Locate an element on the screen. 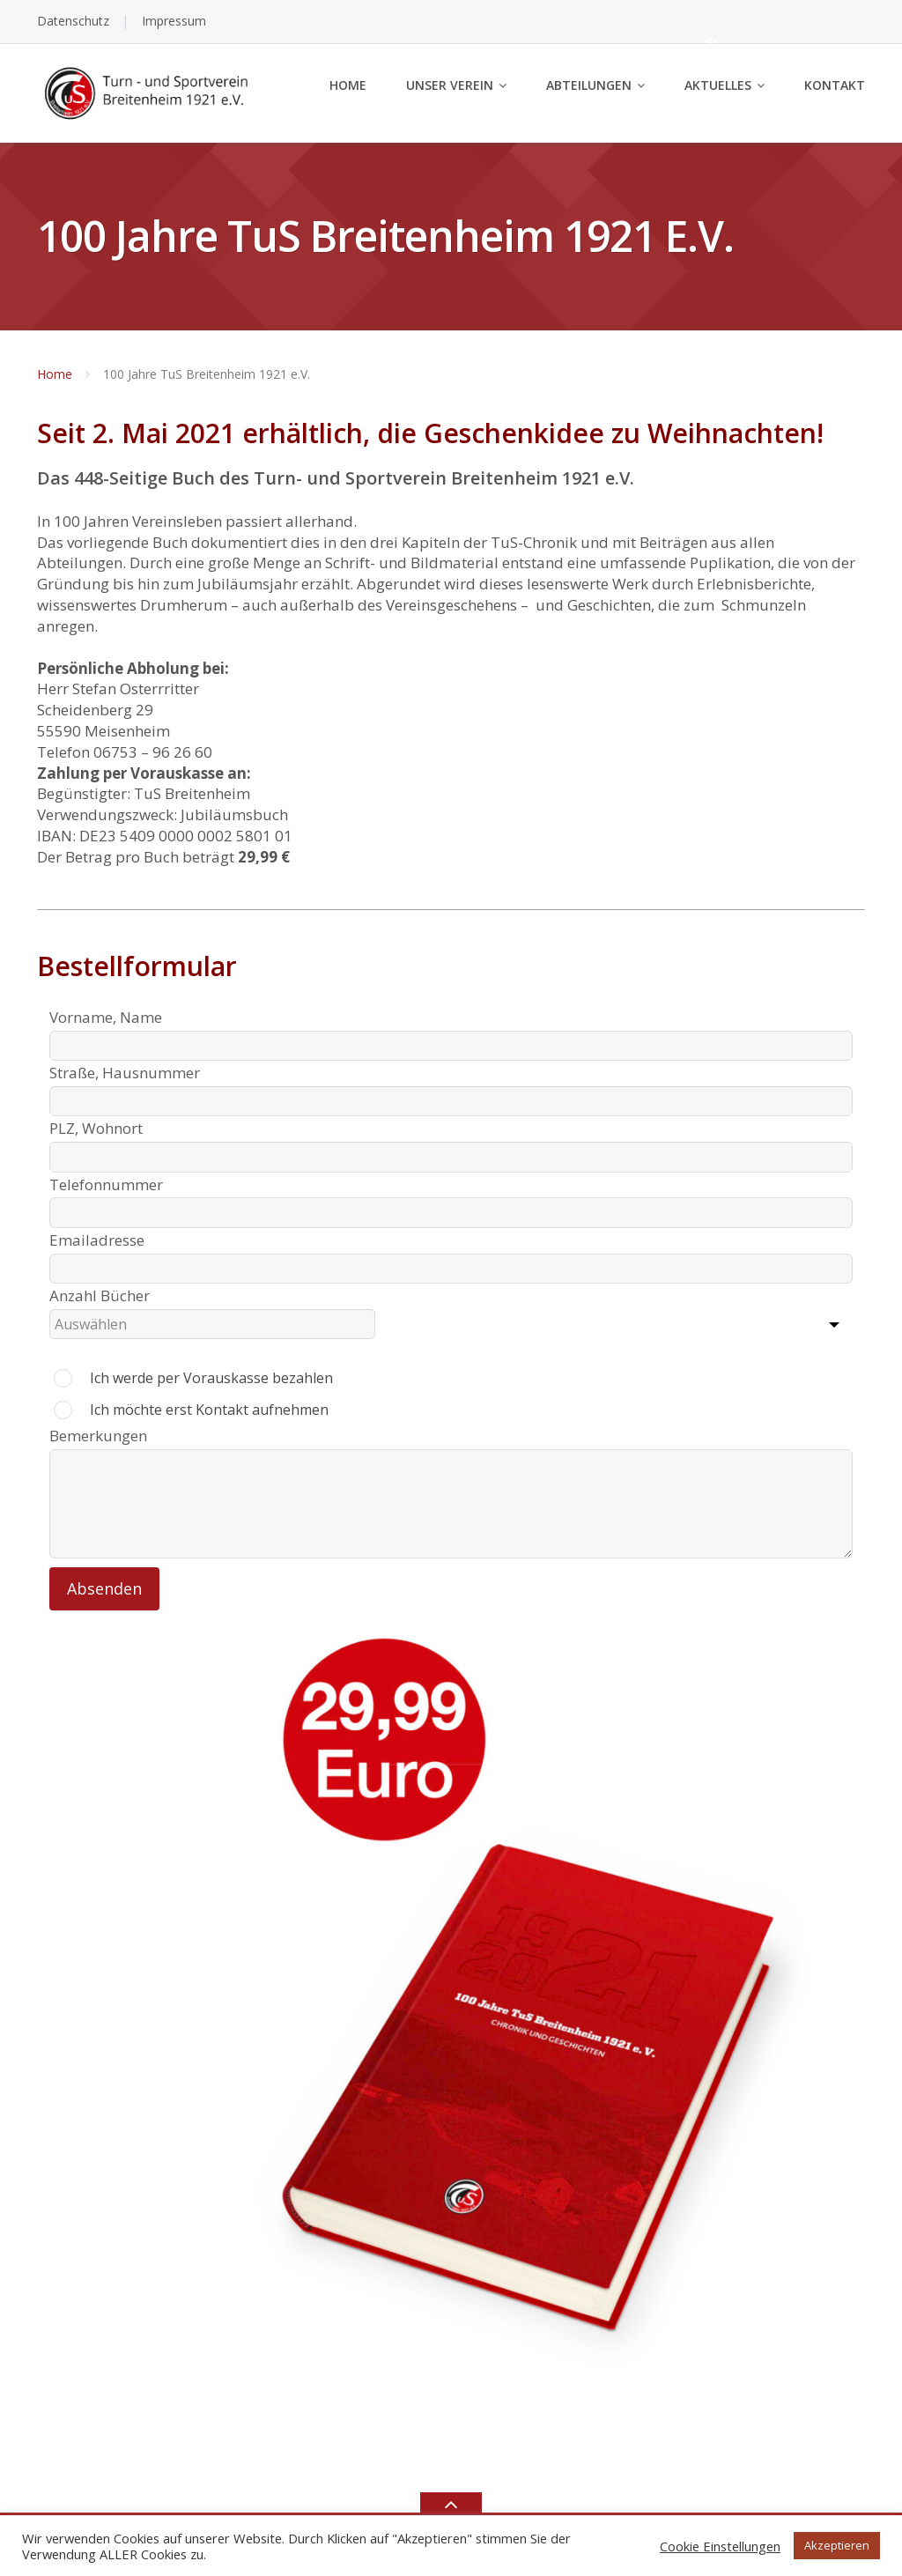 This screenshot has width=902, height=2576. Aktuelles is located at coordinates (717, 85).